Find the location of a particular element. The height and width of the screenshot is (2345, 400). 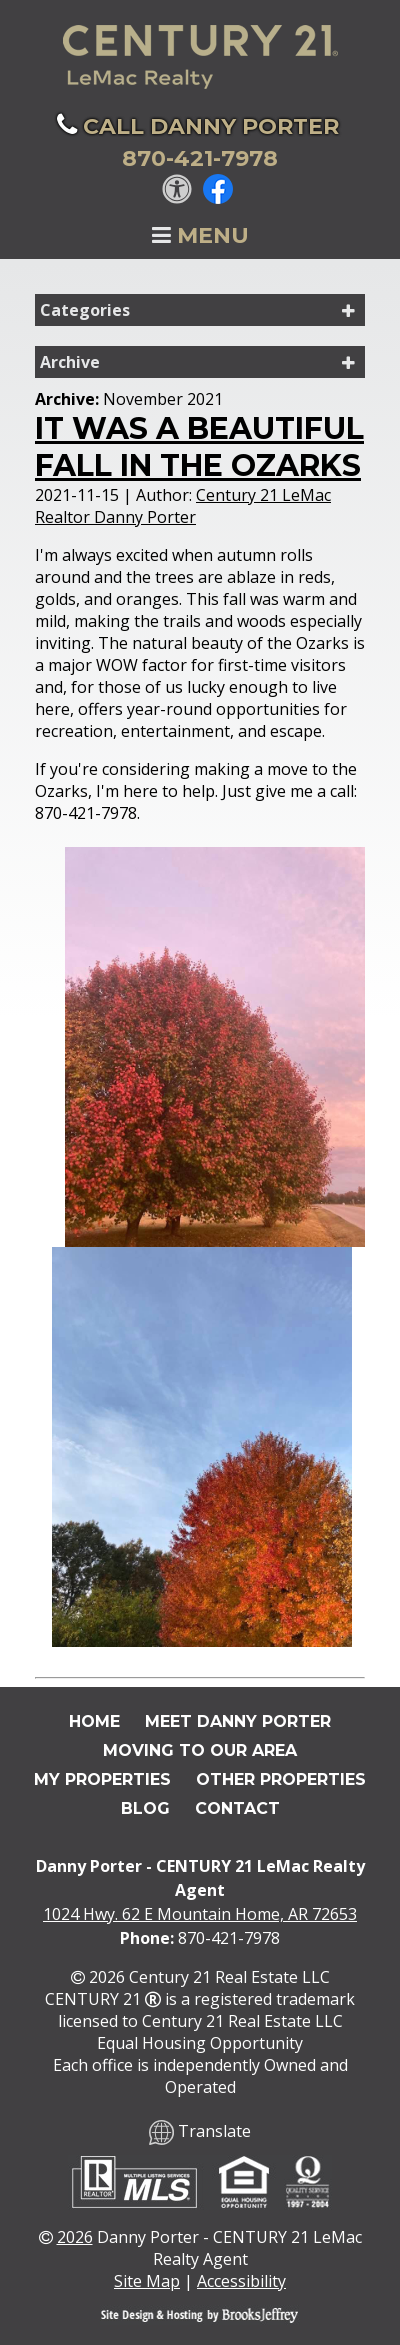

870-421-7978 is located at coordinates (229, 1938).